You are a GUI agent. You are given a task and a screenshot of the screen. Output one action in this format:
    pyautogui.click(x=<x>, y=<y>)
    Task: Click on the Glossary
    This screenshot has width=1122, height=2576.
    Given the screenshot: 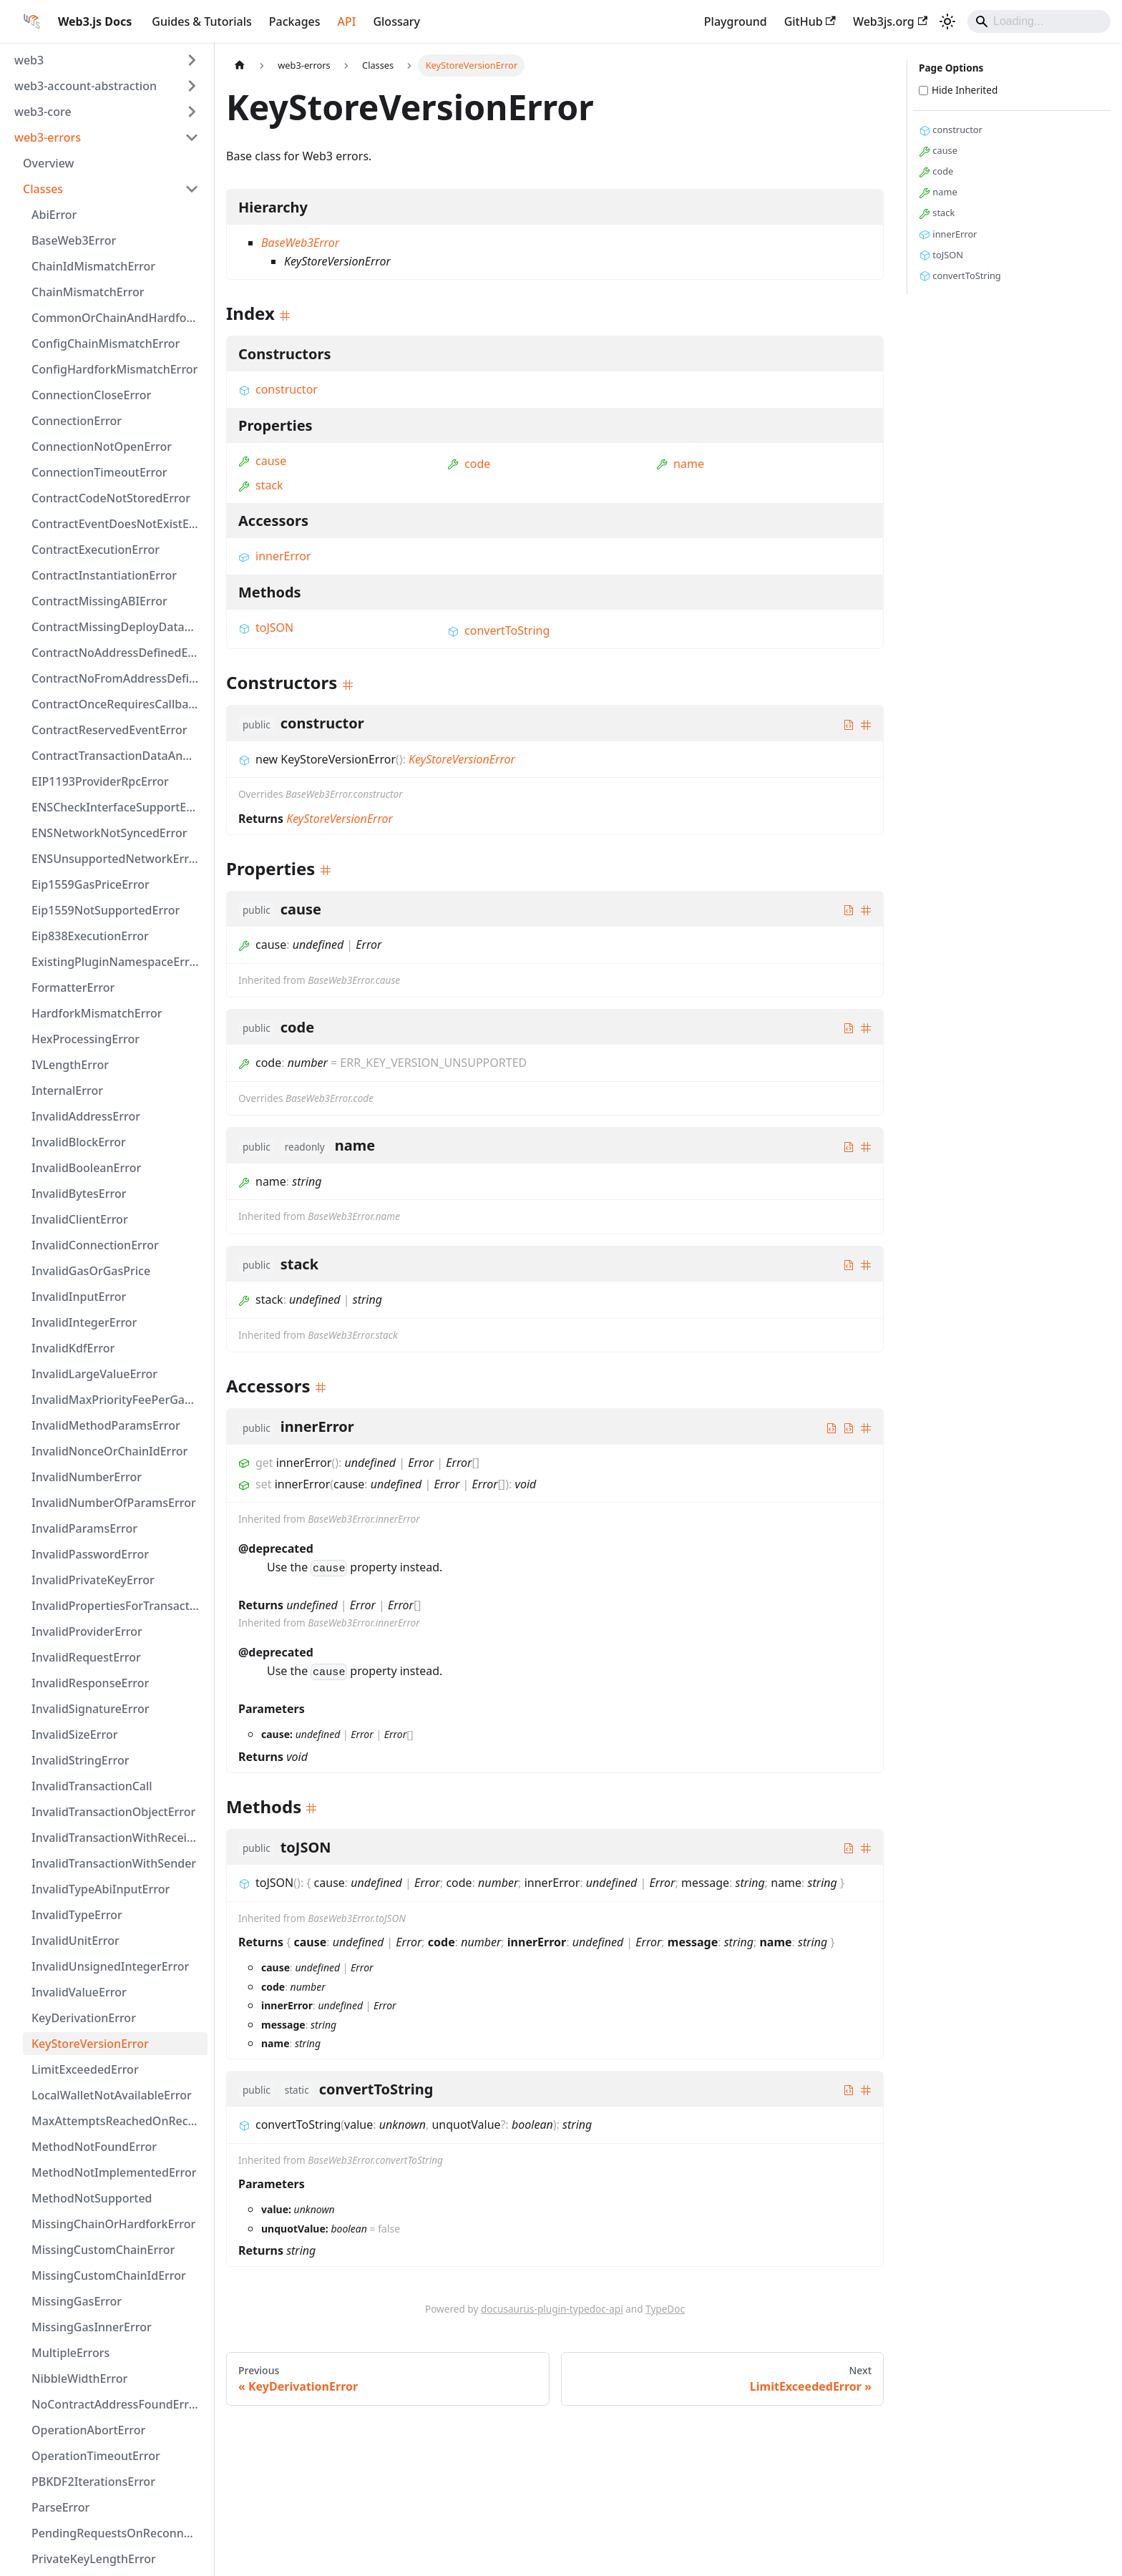 What is the action you would take?
    pyautogui.click(x=396, y=21)
    